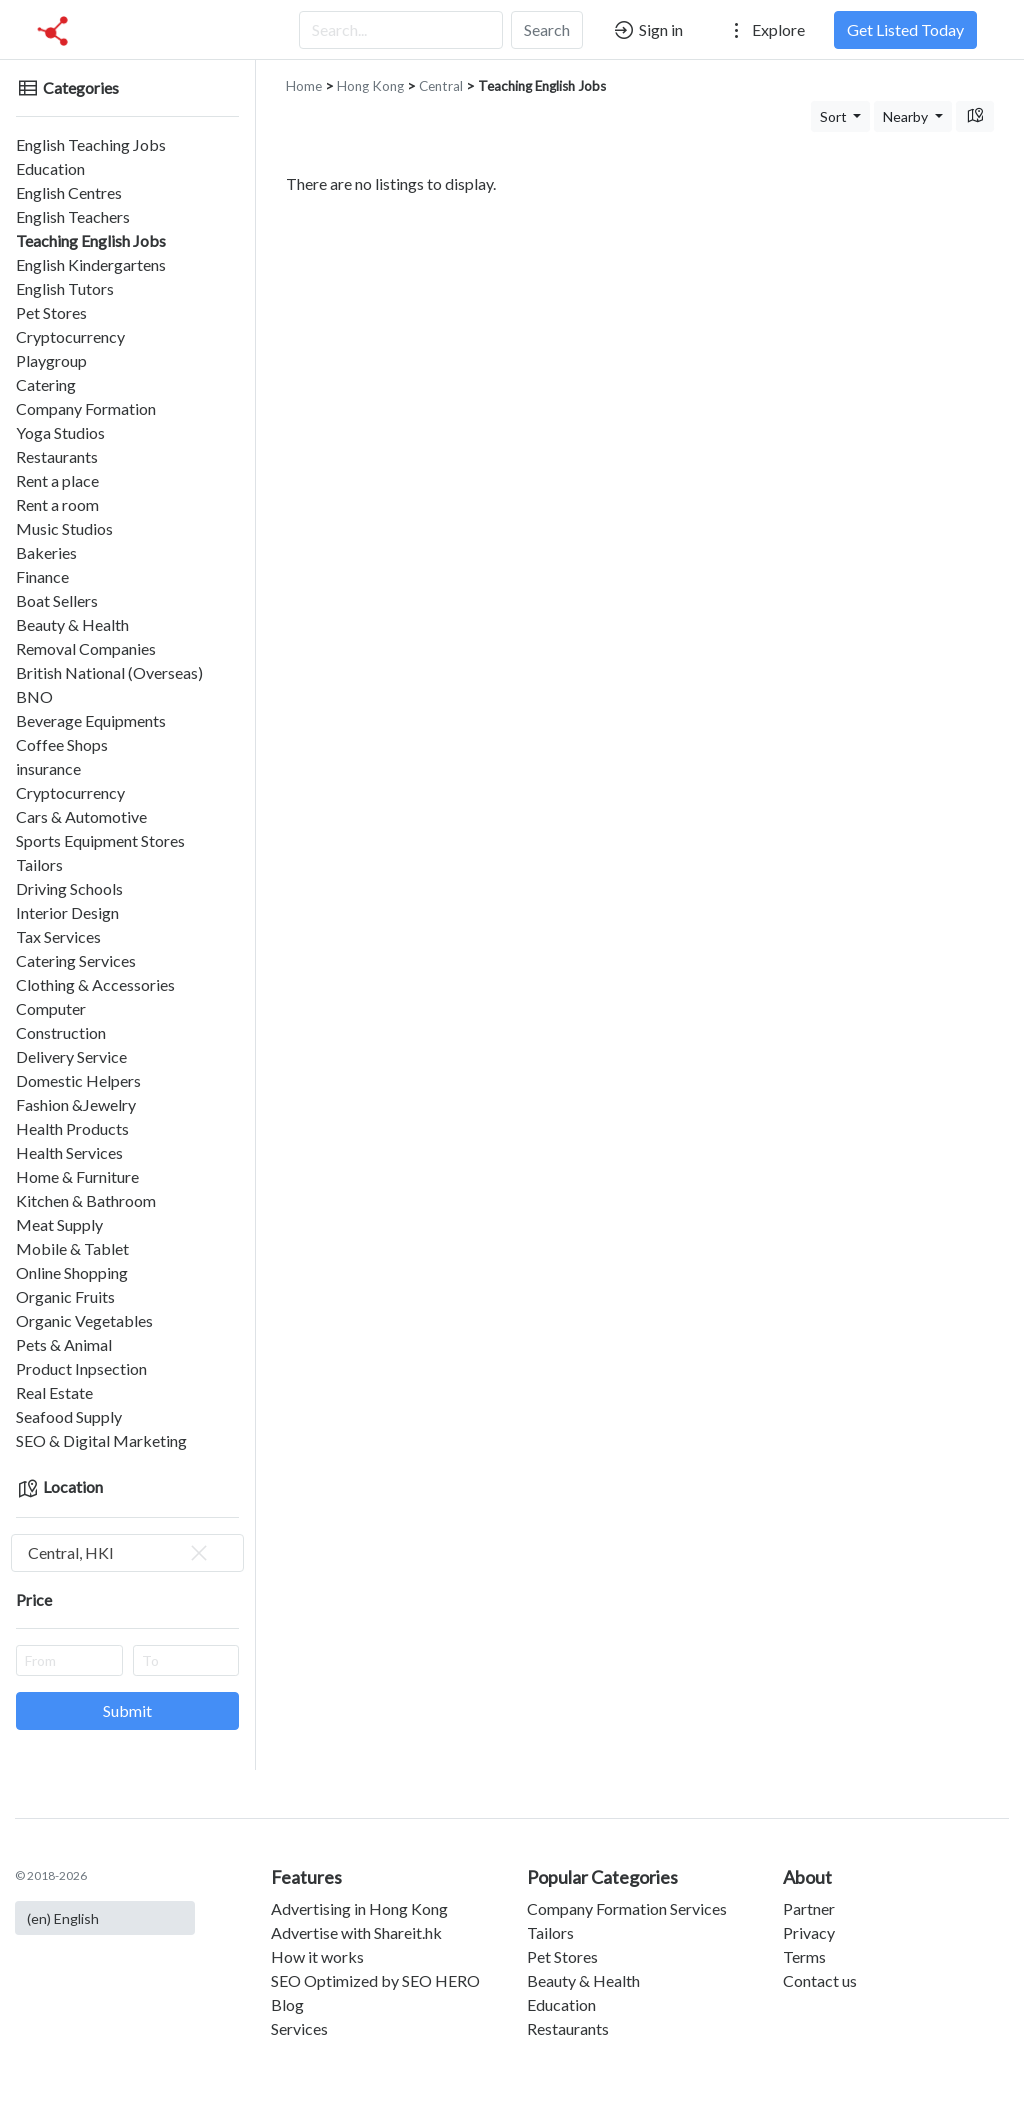  I want to click on Cars & Automotive, so click(81, 816).